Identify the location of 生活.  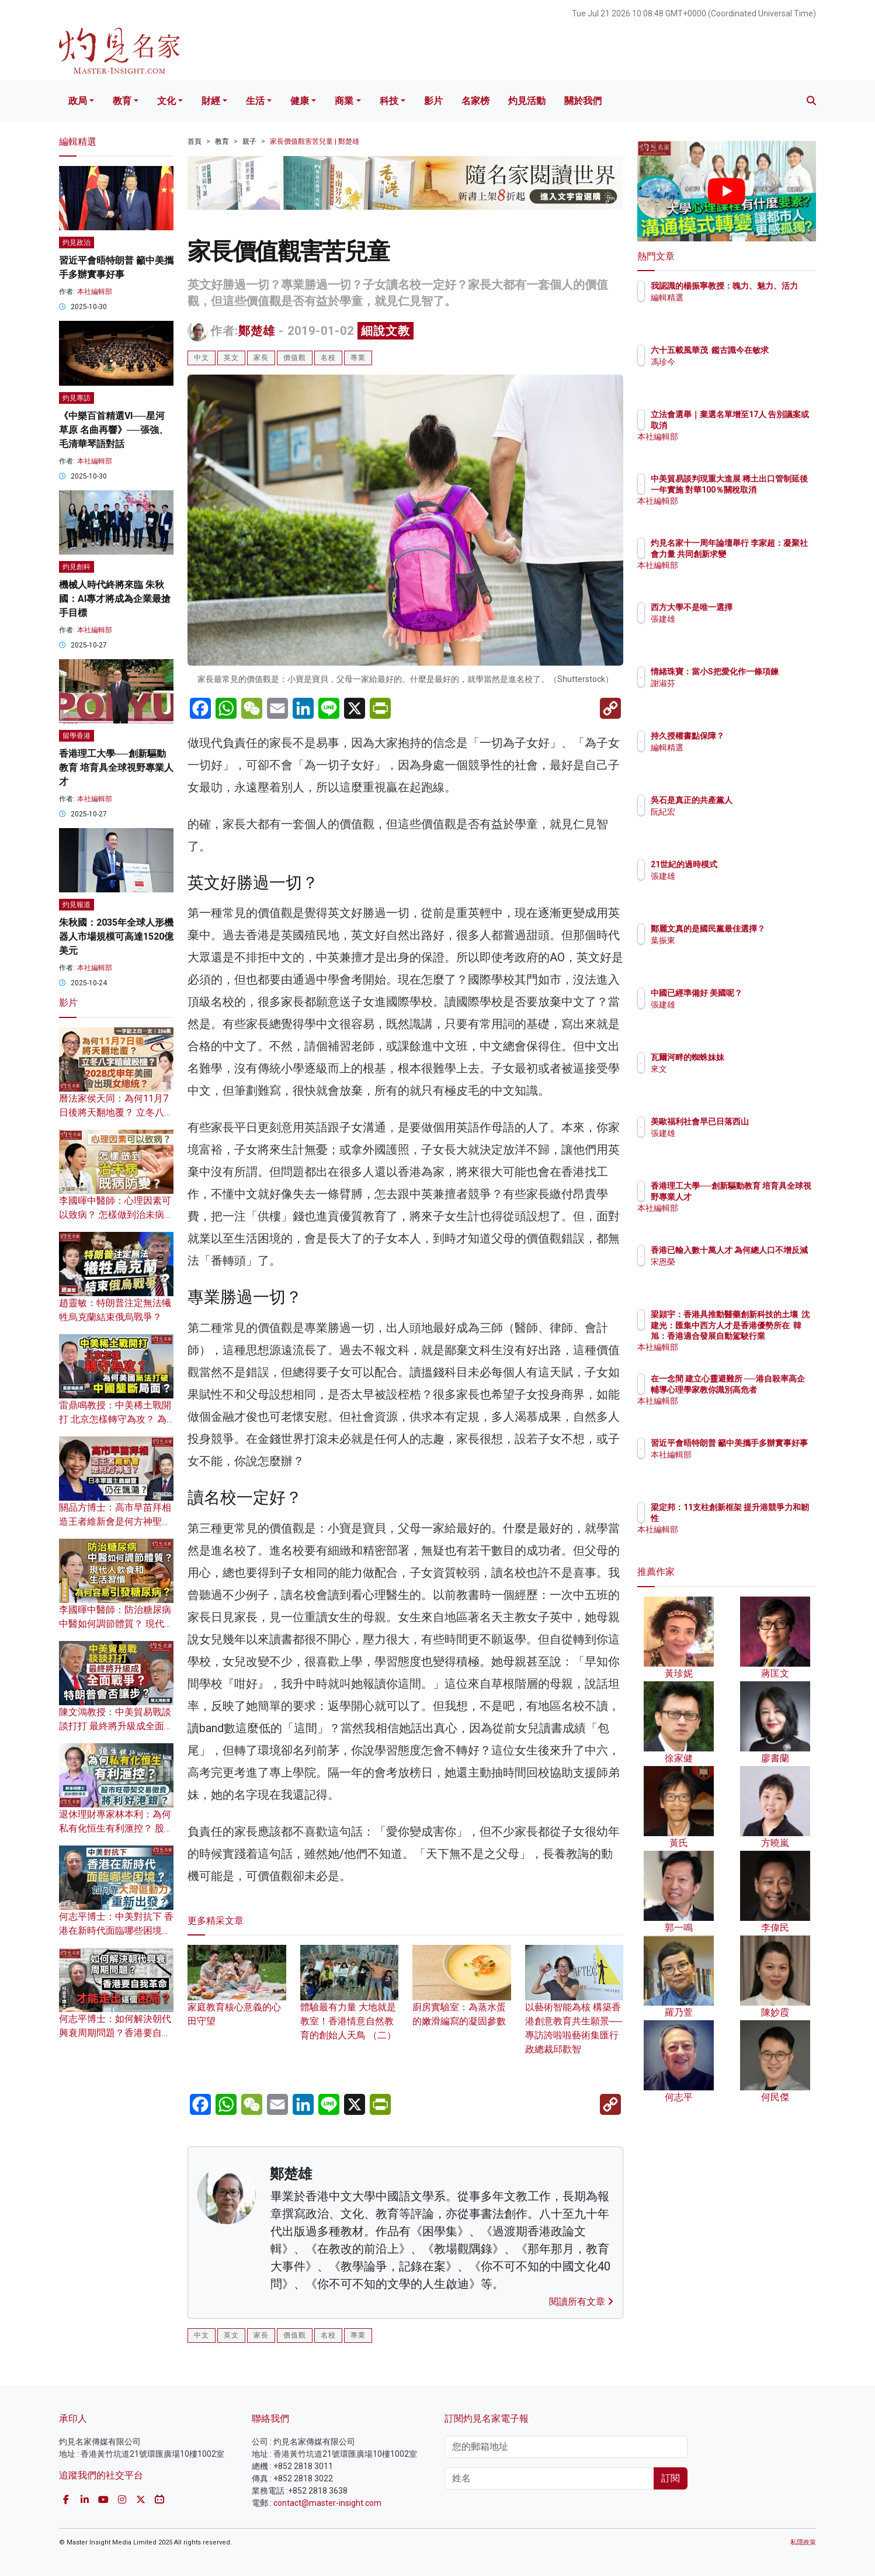
(255, 100).